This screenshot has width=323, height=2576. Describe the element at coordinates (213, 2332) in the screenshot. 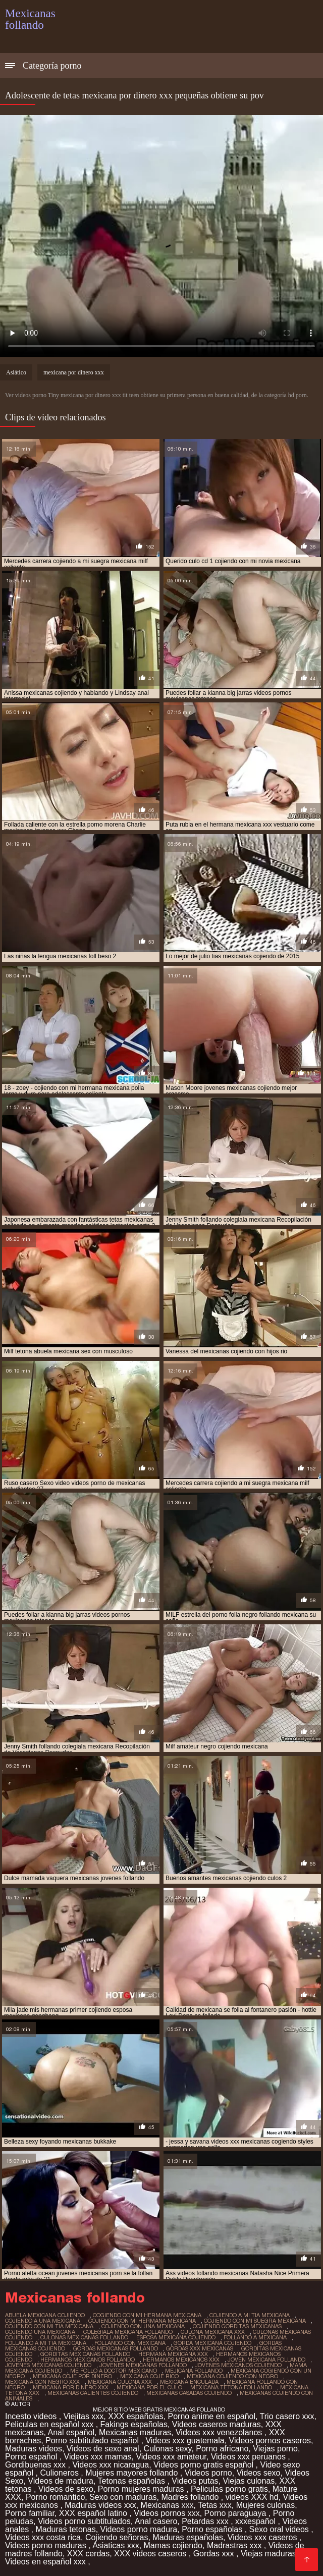

I see `culona mexicana xxx` at that location.